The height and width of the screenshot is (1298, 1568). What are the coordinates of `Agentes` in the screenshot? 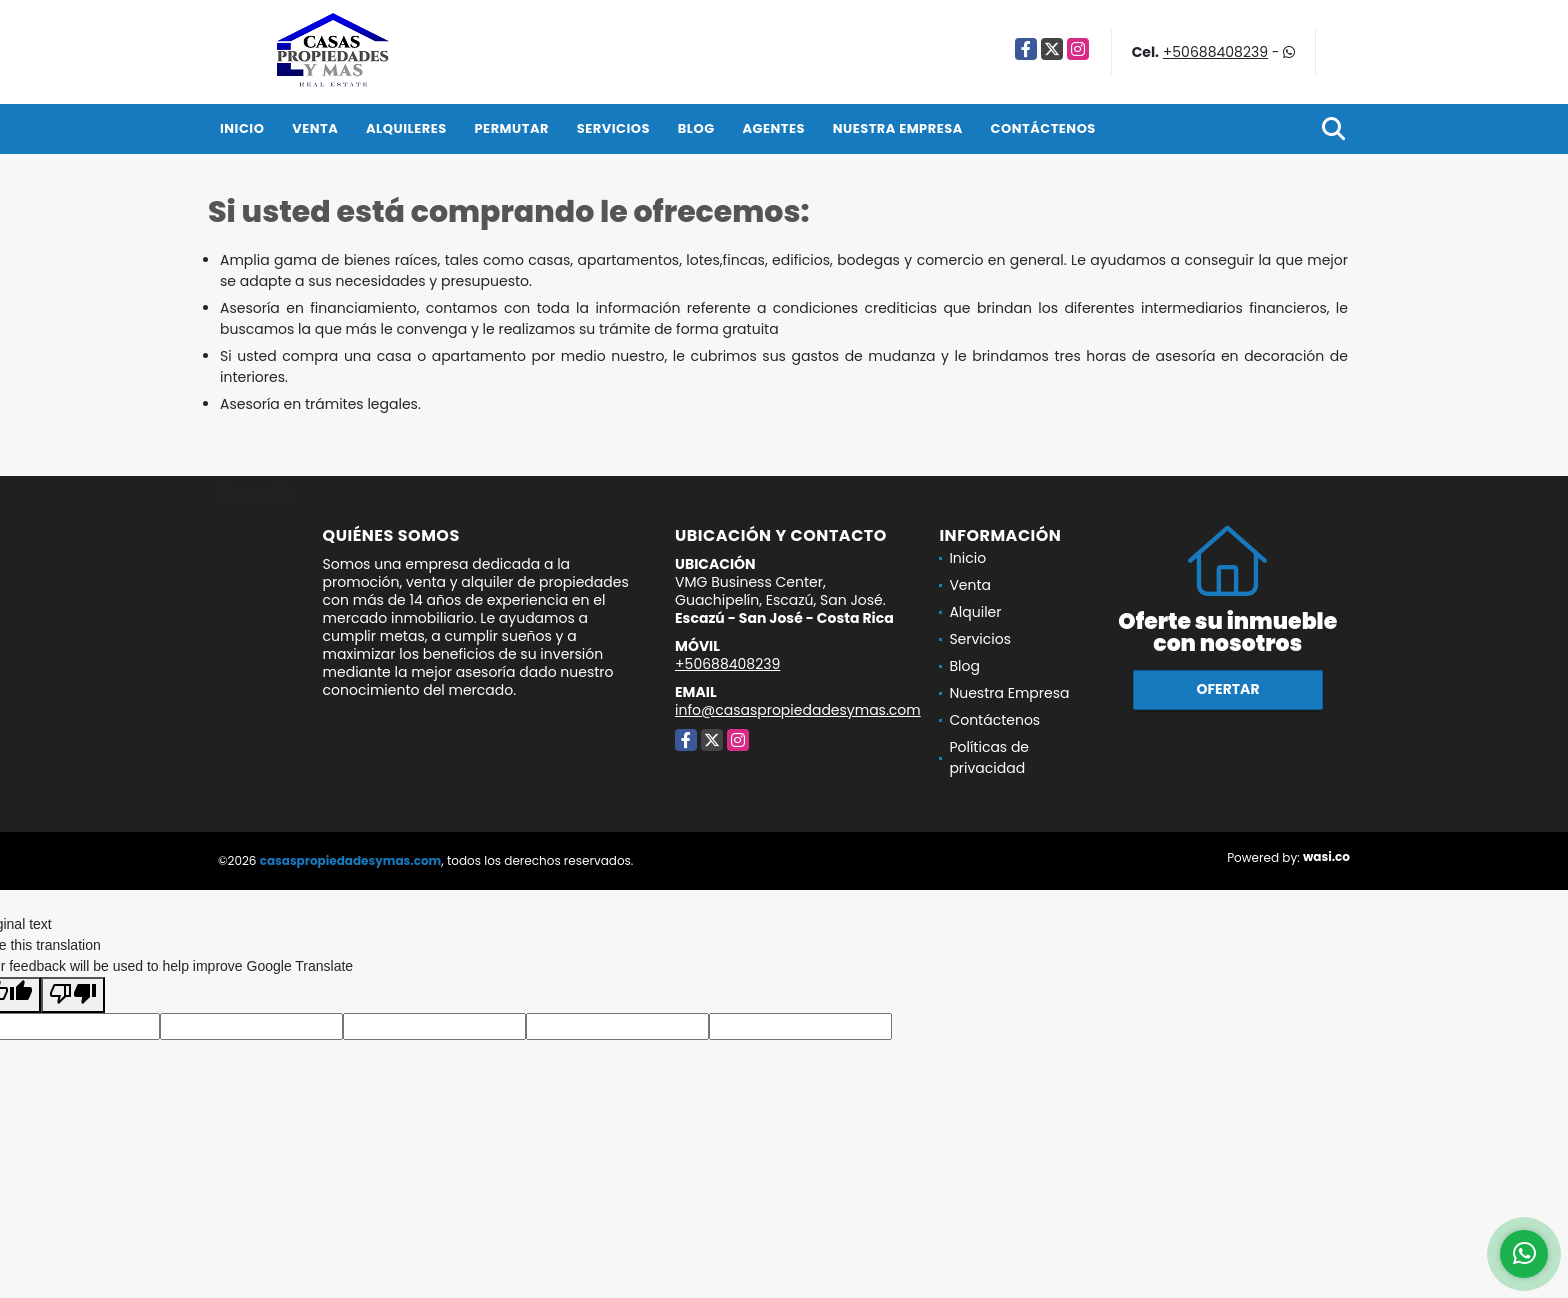 It's located at (773, 128).